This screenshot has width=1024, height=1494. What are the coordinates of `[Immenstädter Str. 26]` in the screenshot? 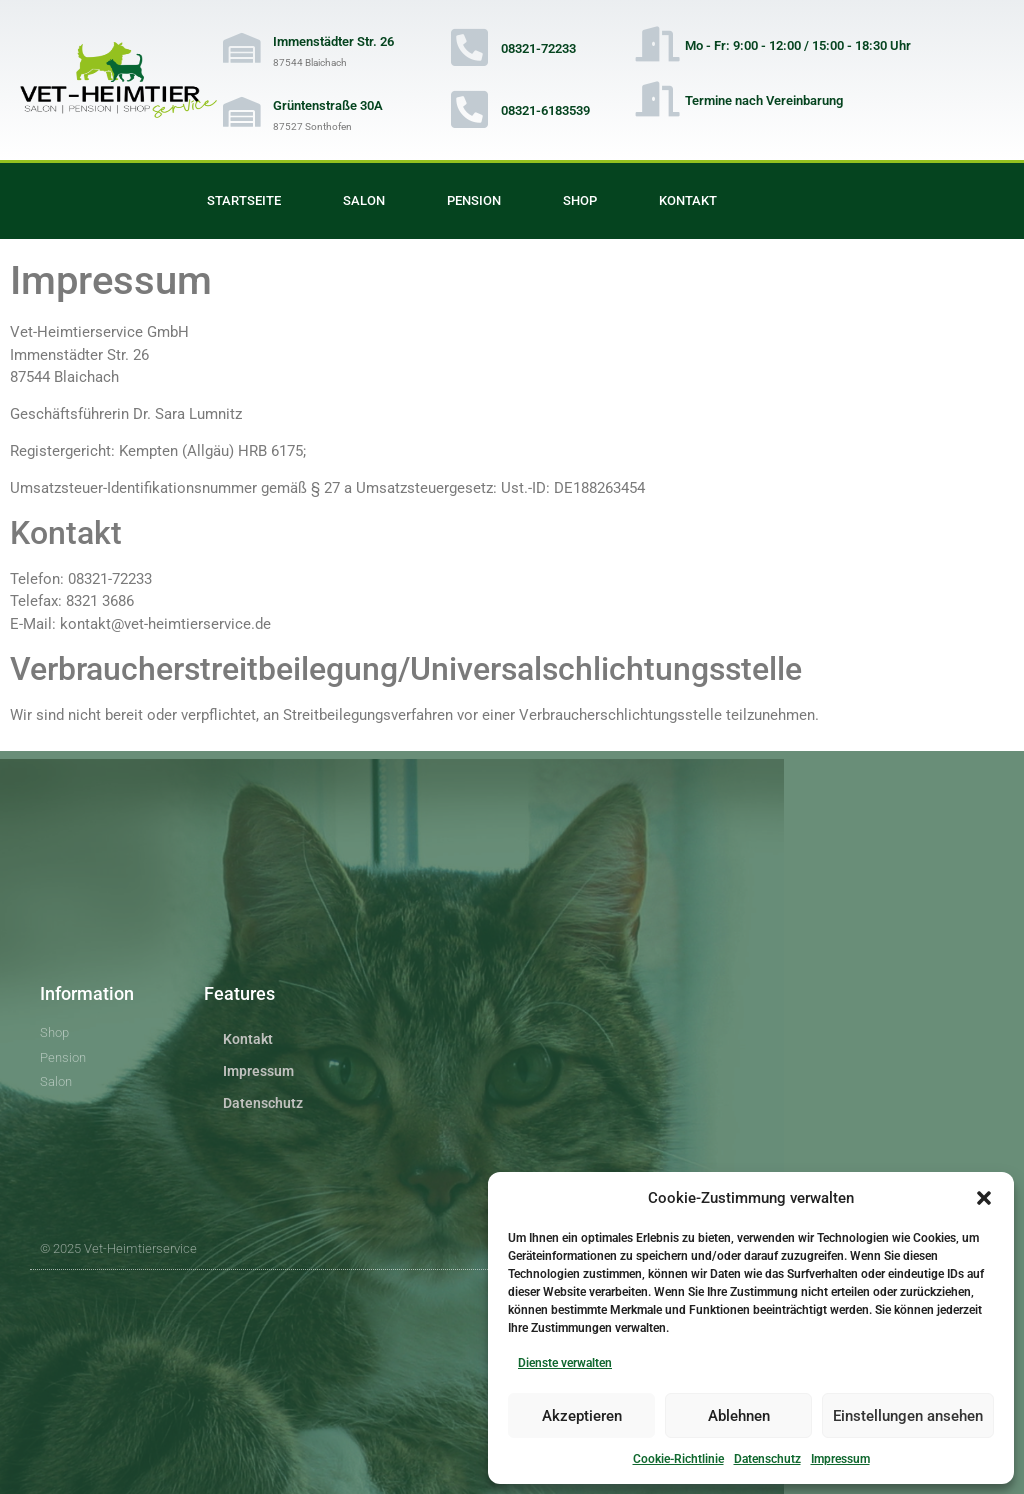 It's located at (242, 48).